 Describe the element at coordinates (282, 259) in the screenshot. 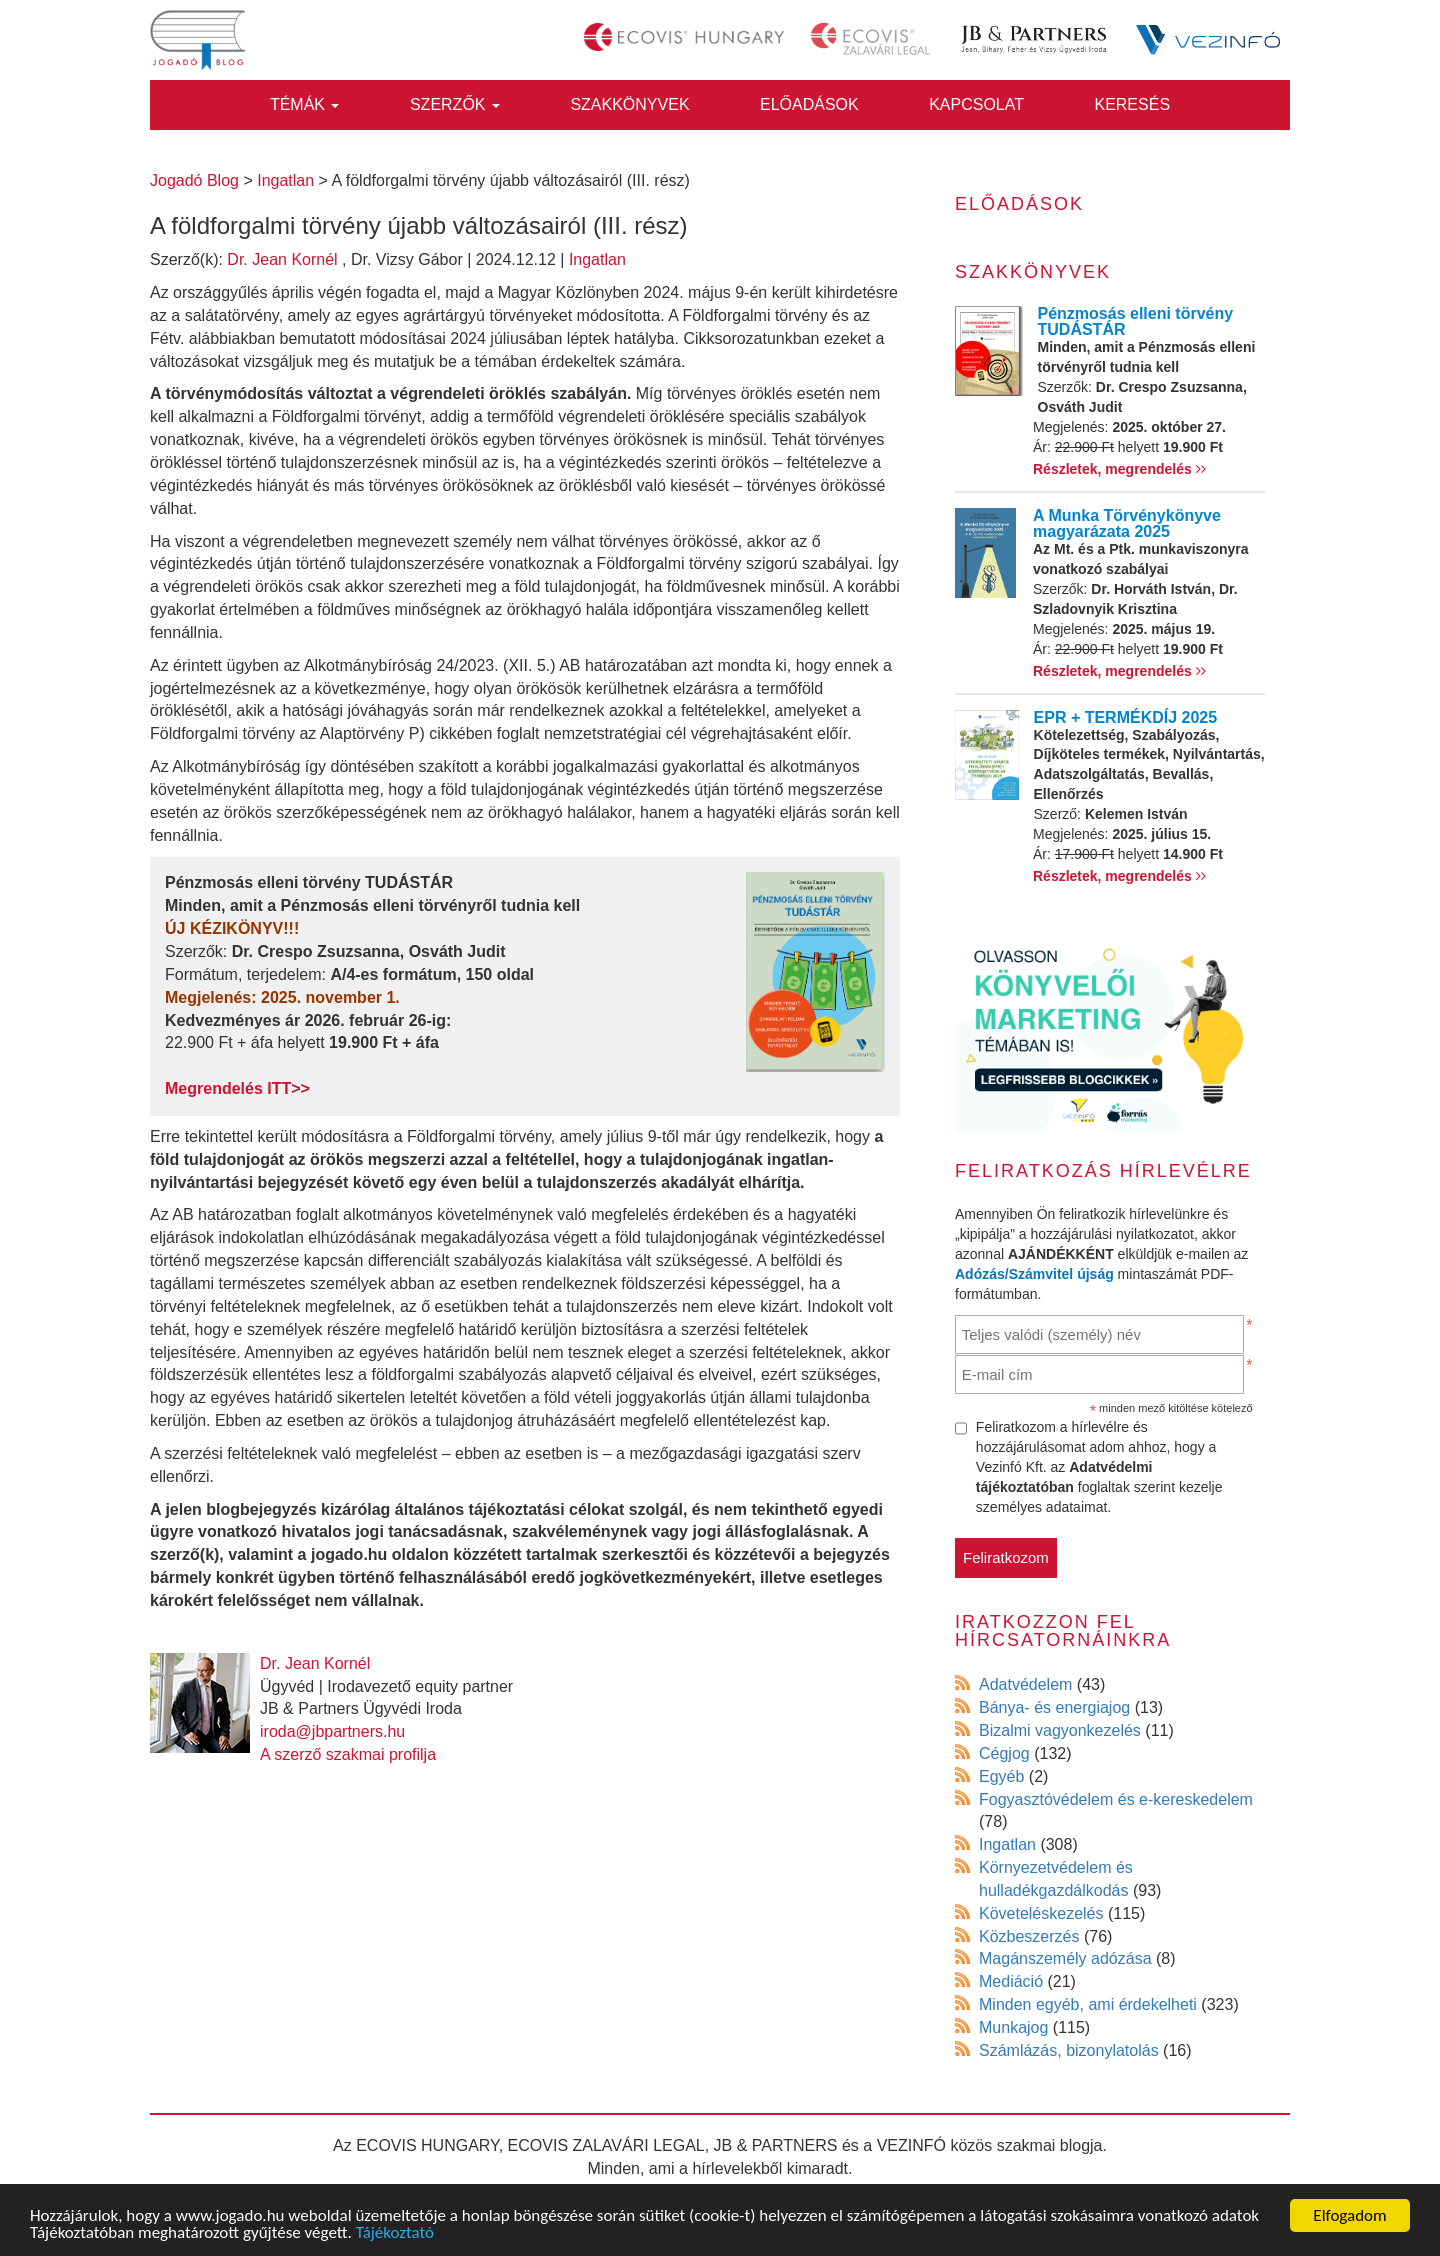

I see `Dr. Jean Kornél` at that location.